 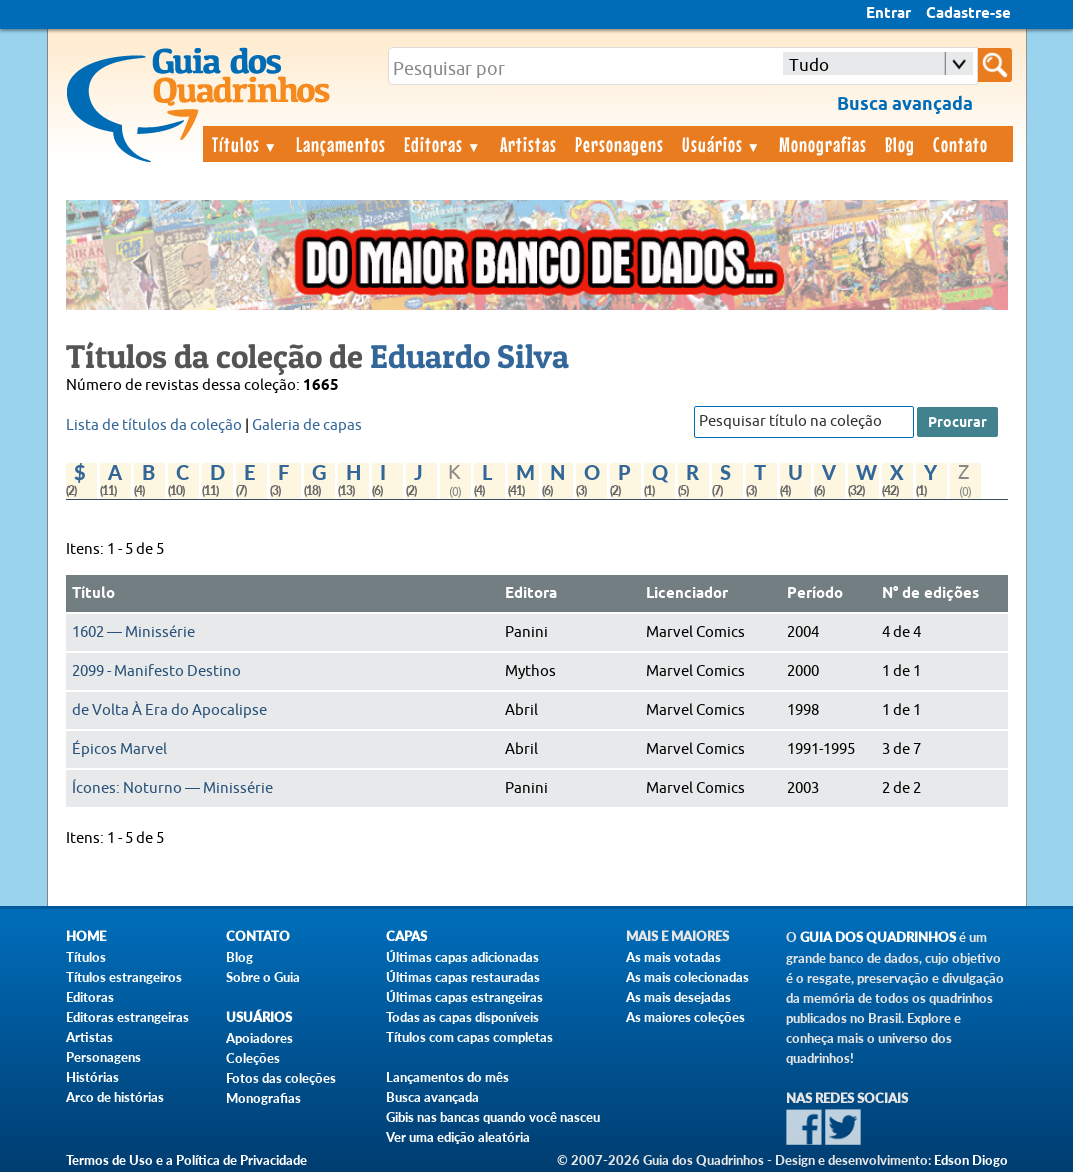 I want to click on Apoiadores, so click(x=259, y=1038).